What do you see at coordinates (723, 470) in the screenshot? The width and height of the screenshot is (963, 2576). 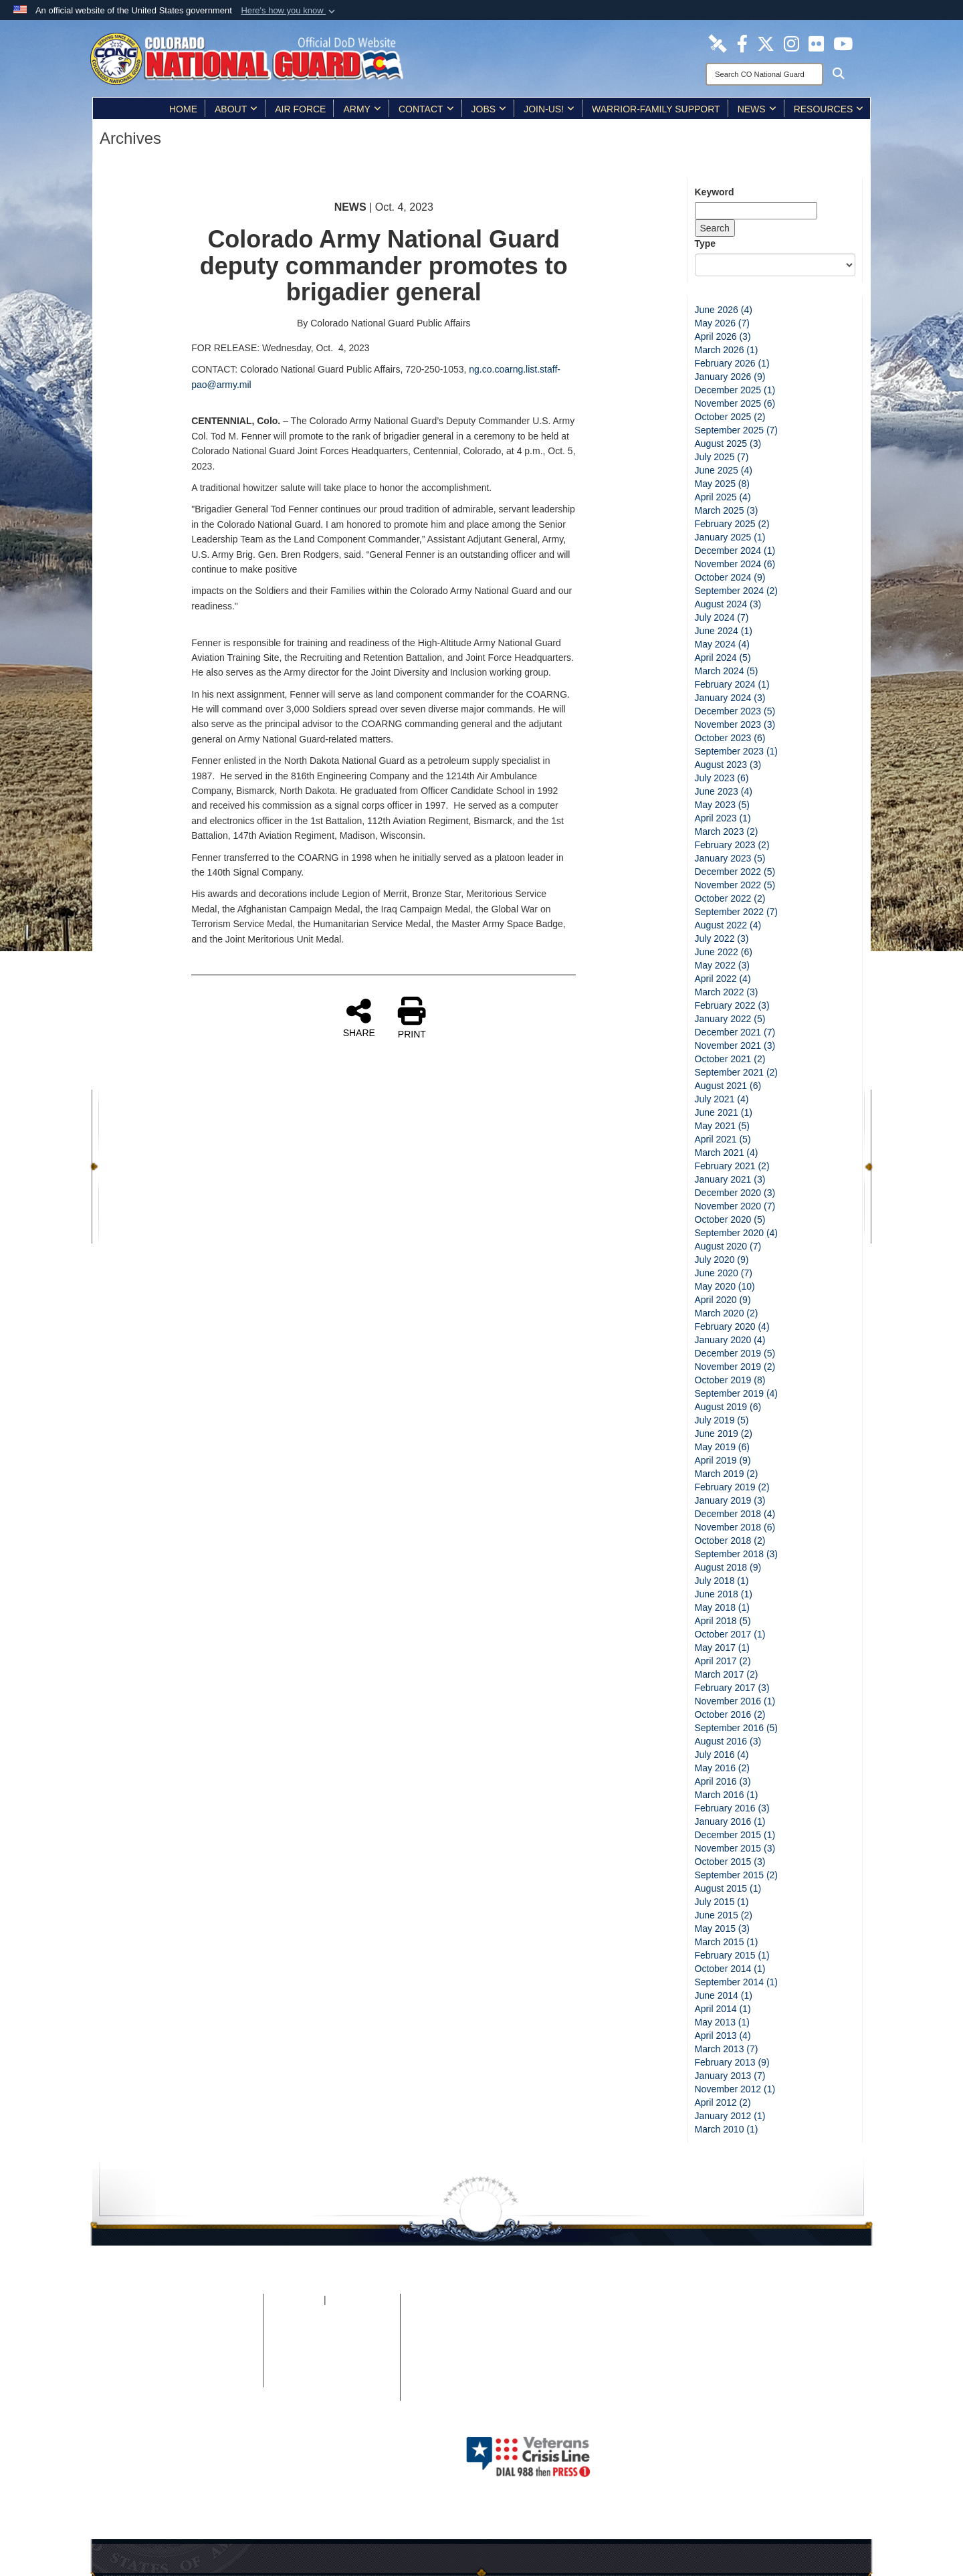 I see `June 2025 (4)` at bounding box center [723, 470].